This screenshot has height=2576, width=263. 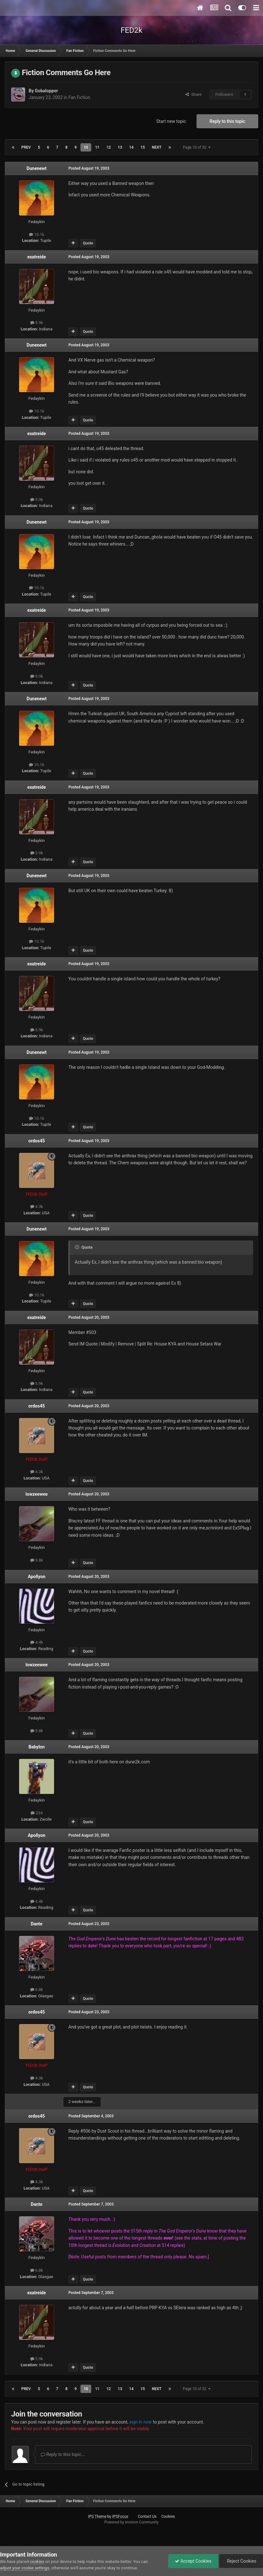 What do you see at coordinates (36, 1576) in the screenshot?
I see `Apollyon` at bounding box center [36, 1576].